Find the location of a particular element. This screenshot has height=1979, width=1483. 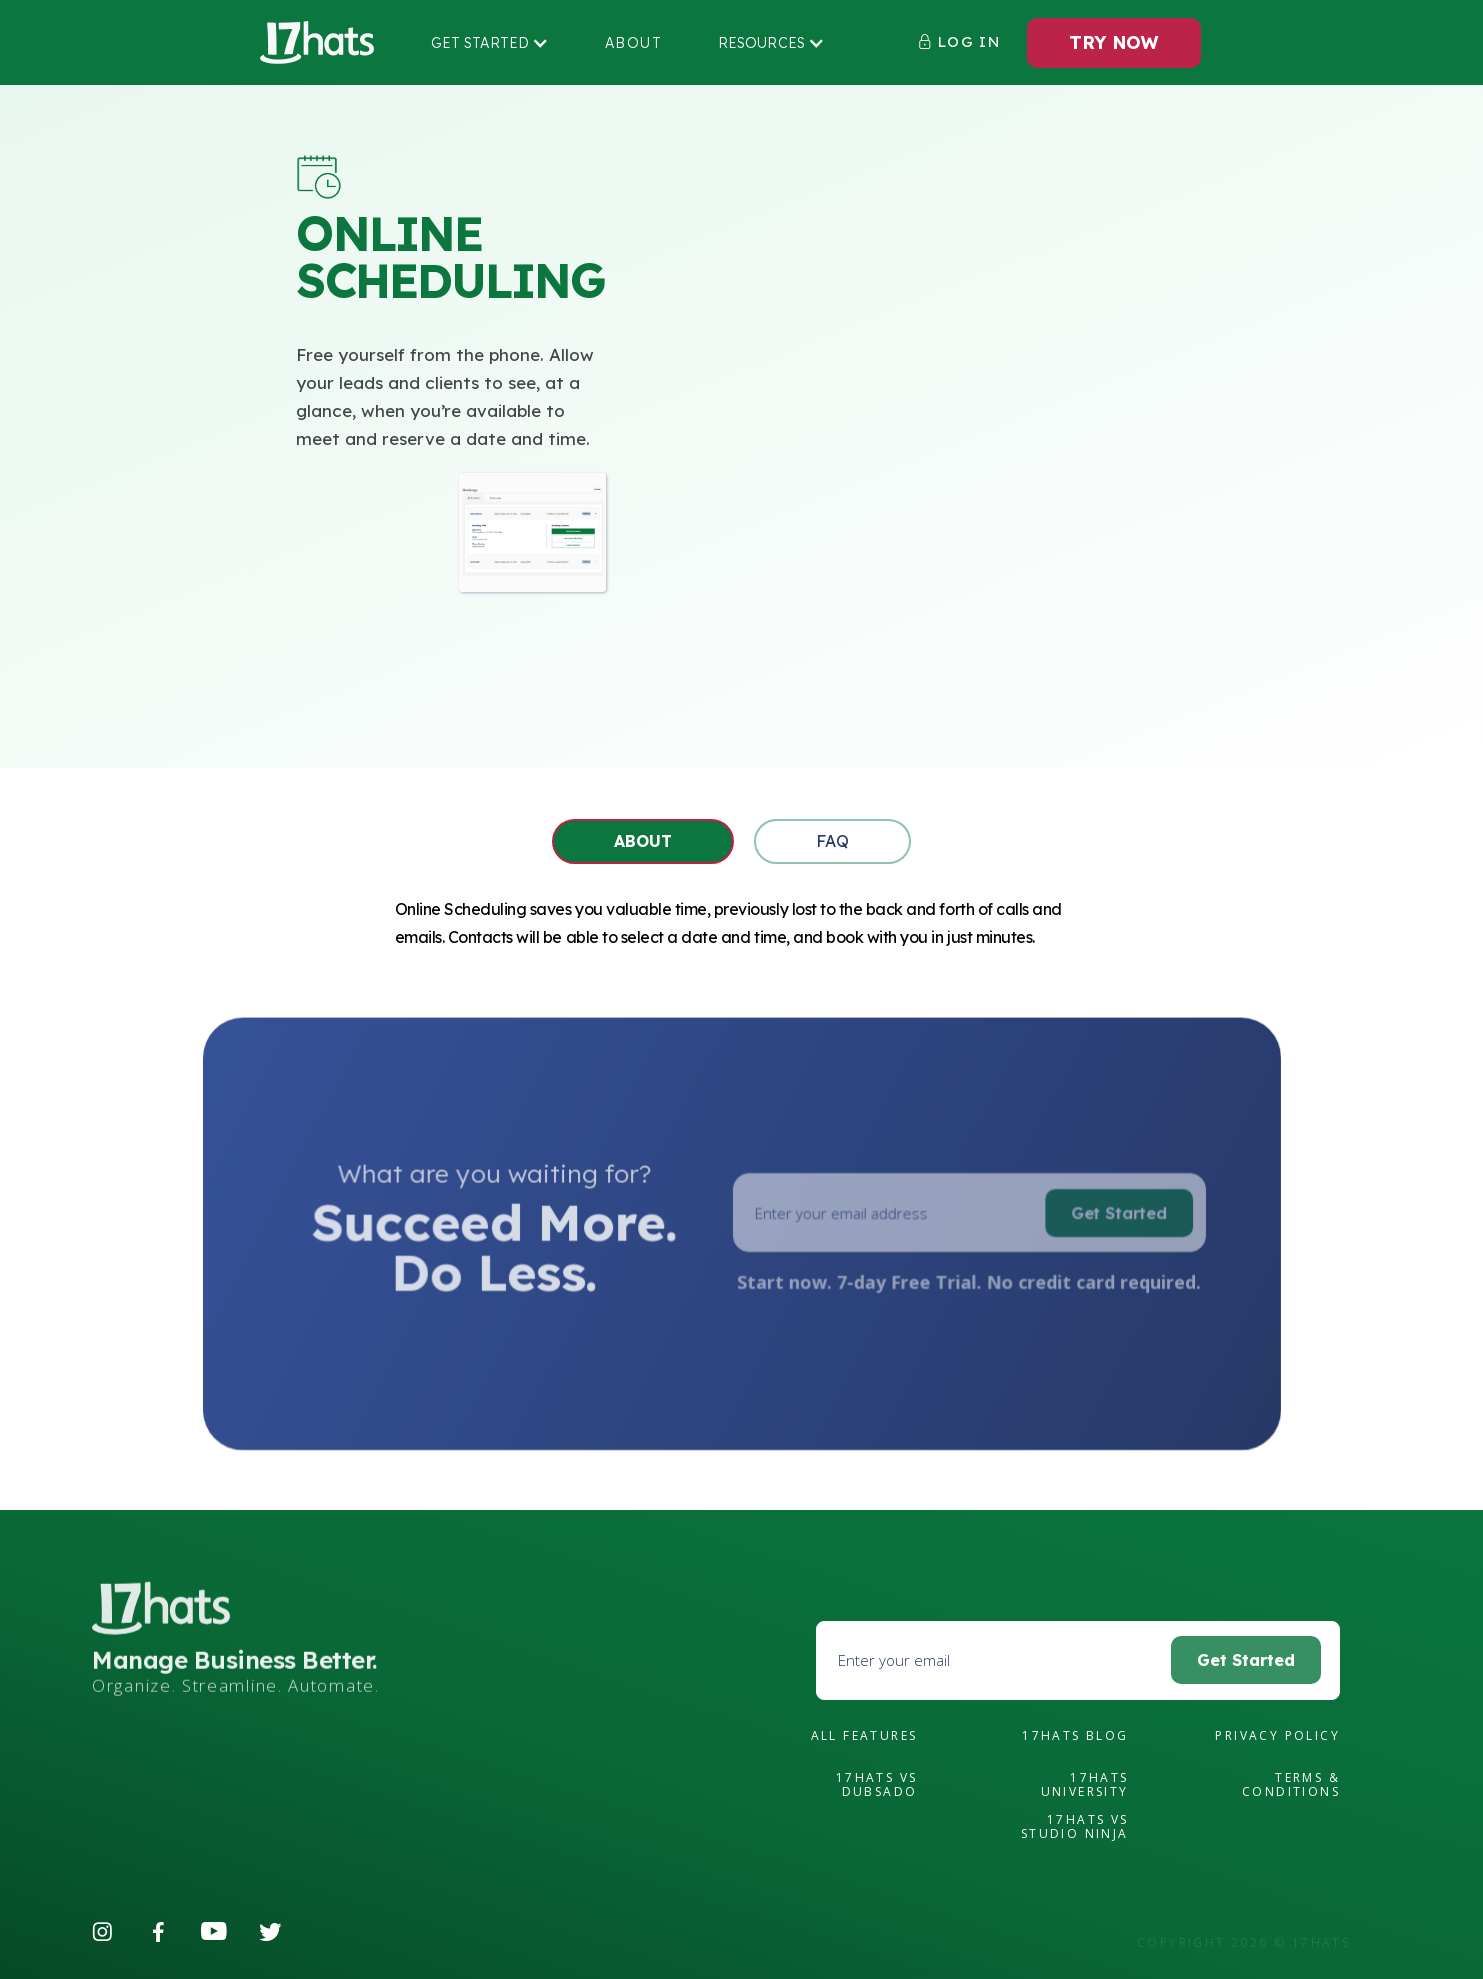

TRY NOW is located at coordinates (1114, 42).